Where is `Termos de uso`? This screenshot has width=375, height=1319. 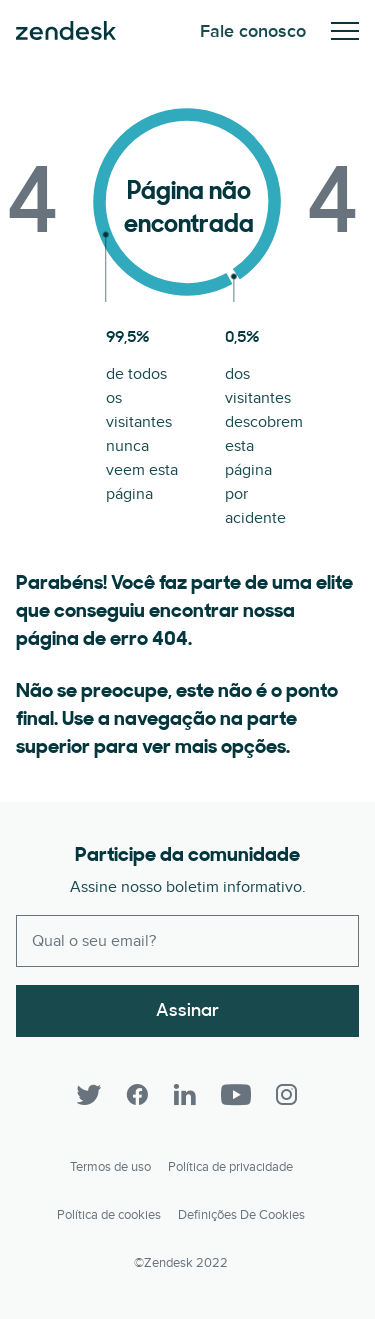 Termos de uso is located at coordinates (110, 1167).